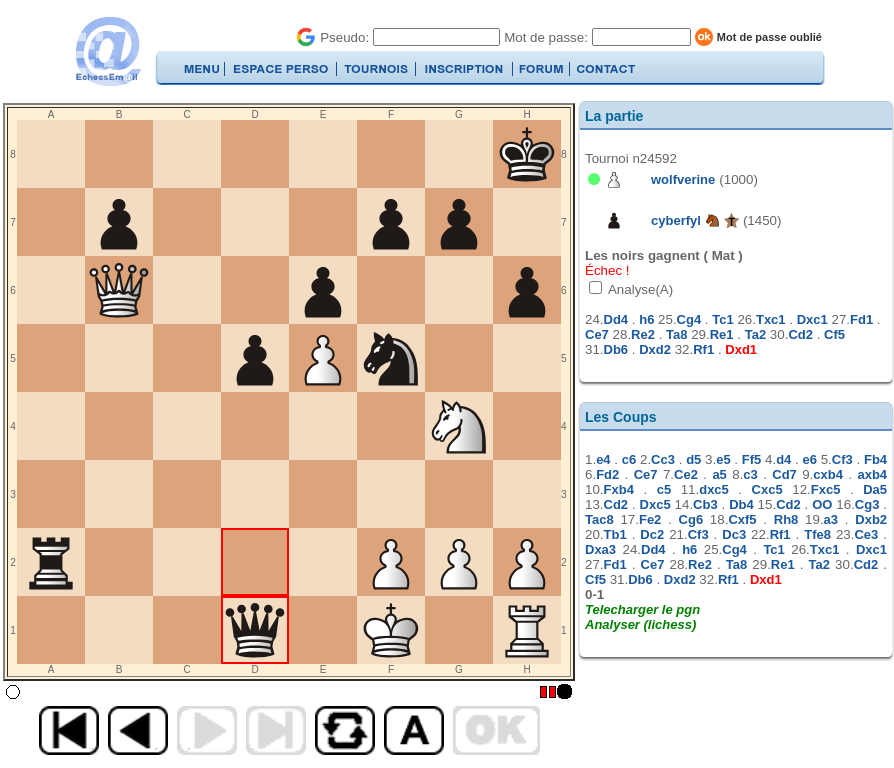  What do you see at coordinates (755, 334) in the screenshot?
I see `Ta2` at bounding box center [755, 334].